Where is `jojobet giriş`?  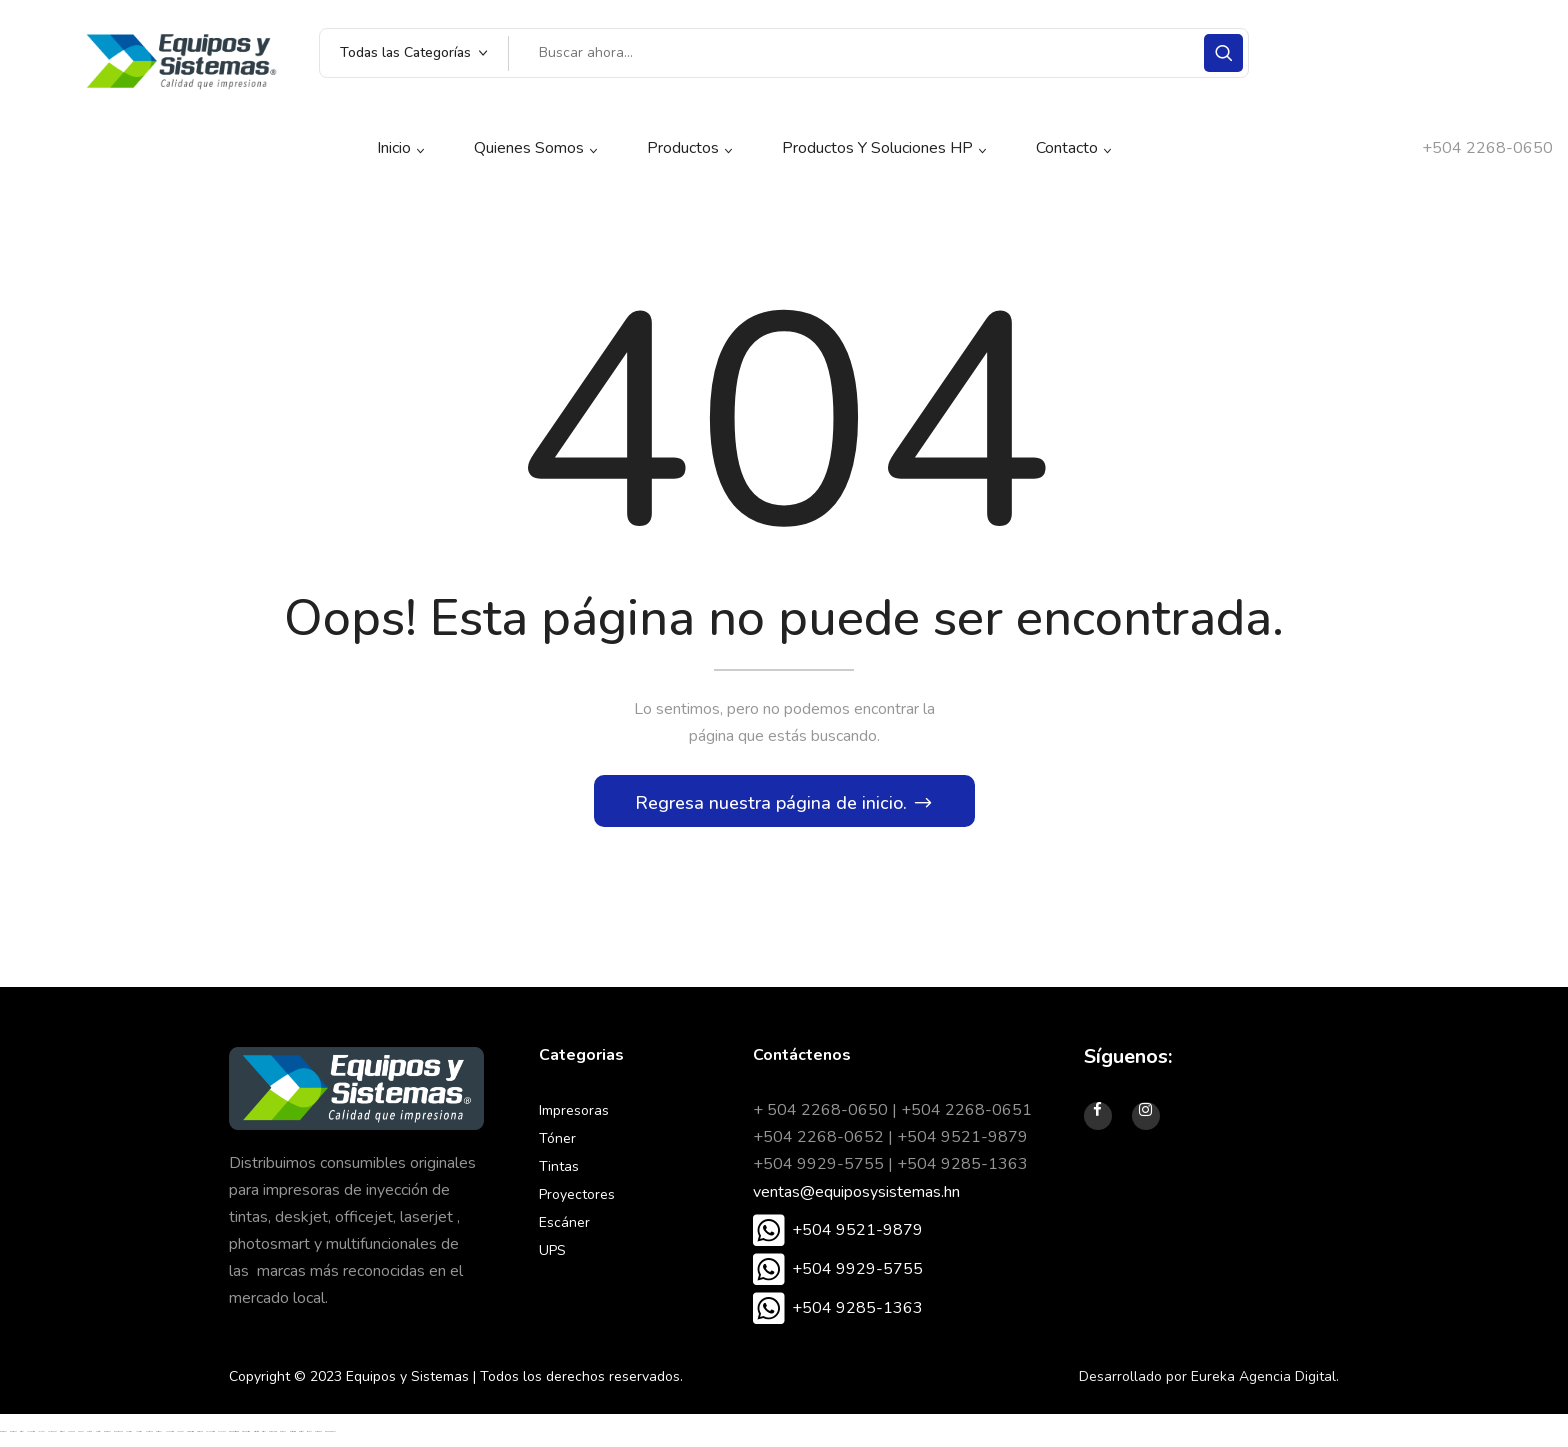 jojobet giriş is located at coordinates (30, 1437).